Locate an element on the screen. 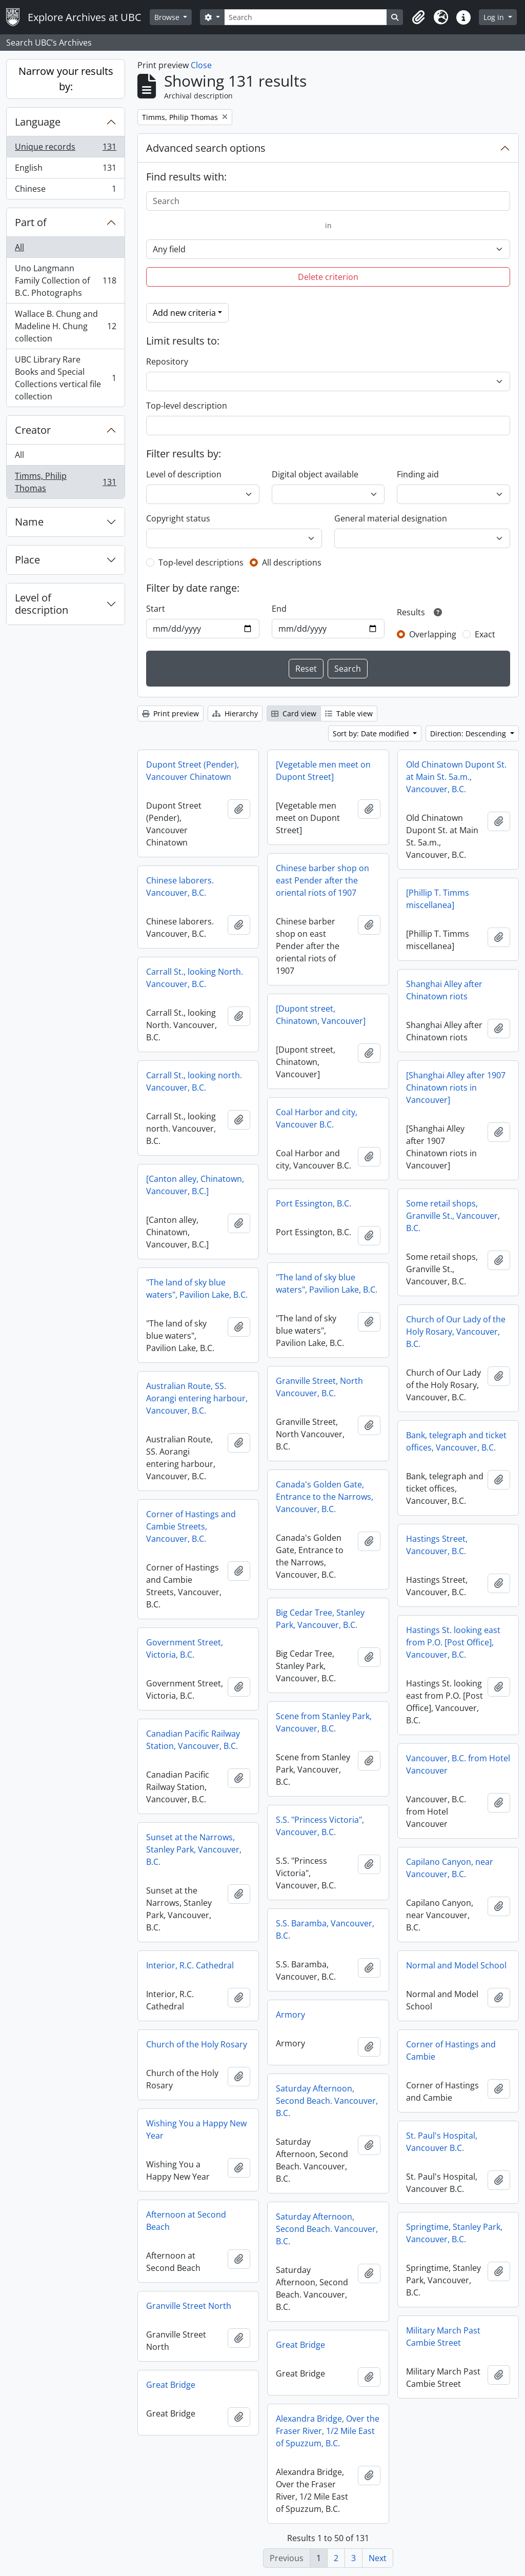 This screenshot has width=525, height=2576. Level of description is located at coordinates (41, 604).